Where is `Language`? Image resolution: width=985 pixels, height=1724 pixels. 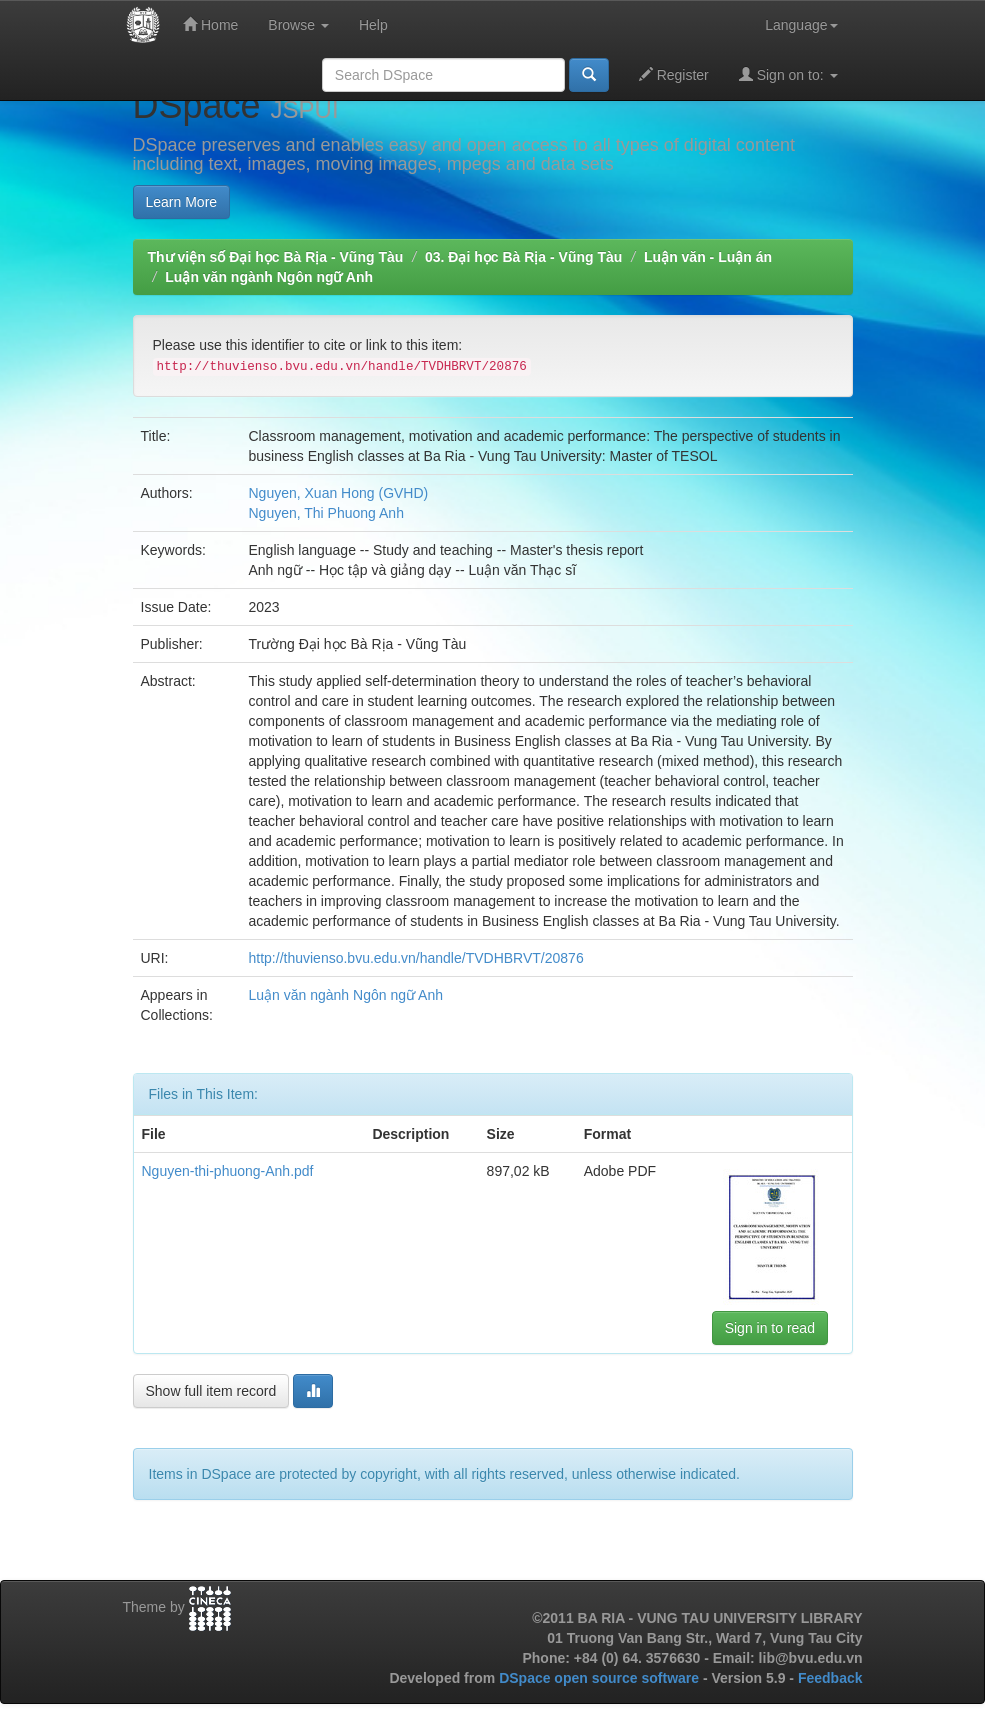 Language is located at coordinates (801, 25).